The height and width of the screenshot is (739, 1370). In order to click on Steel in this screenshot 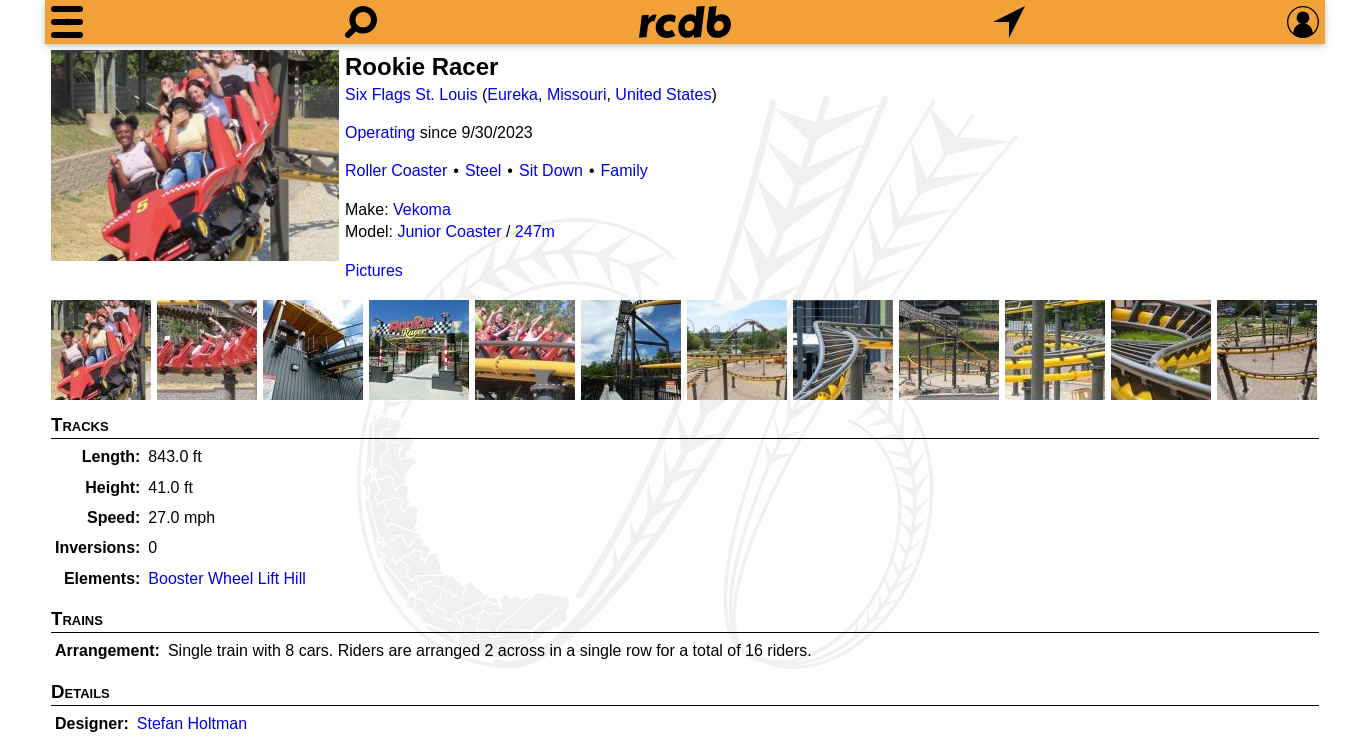, I will do `click(483, 170)`.